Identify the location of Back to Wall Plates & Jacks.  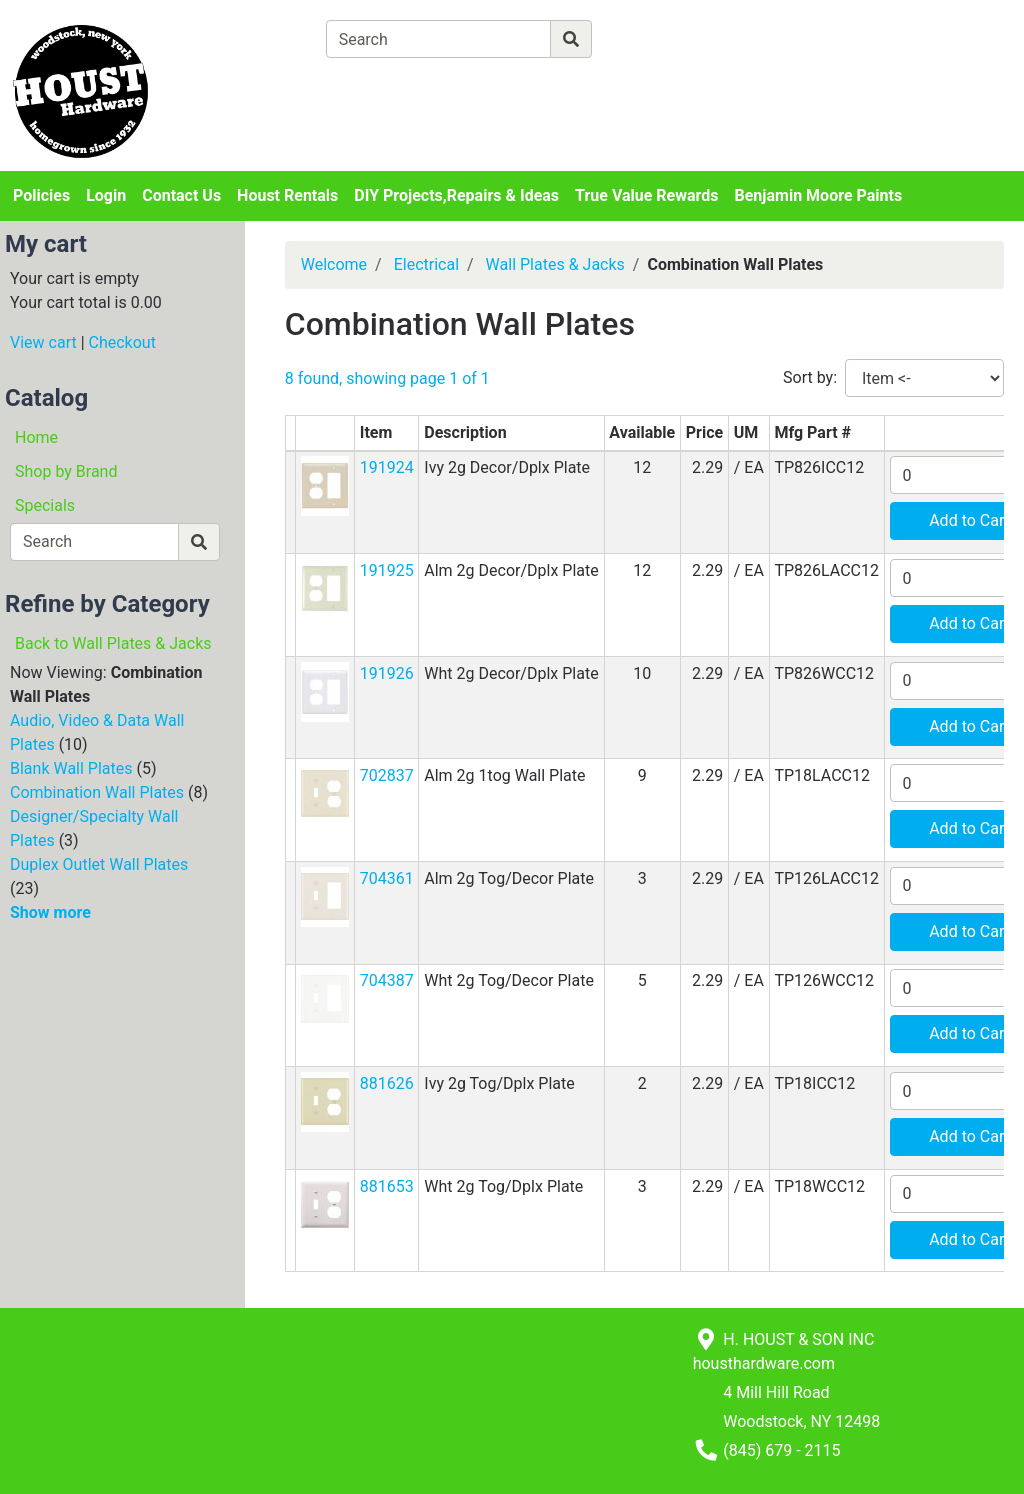
(113, 643).